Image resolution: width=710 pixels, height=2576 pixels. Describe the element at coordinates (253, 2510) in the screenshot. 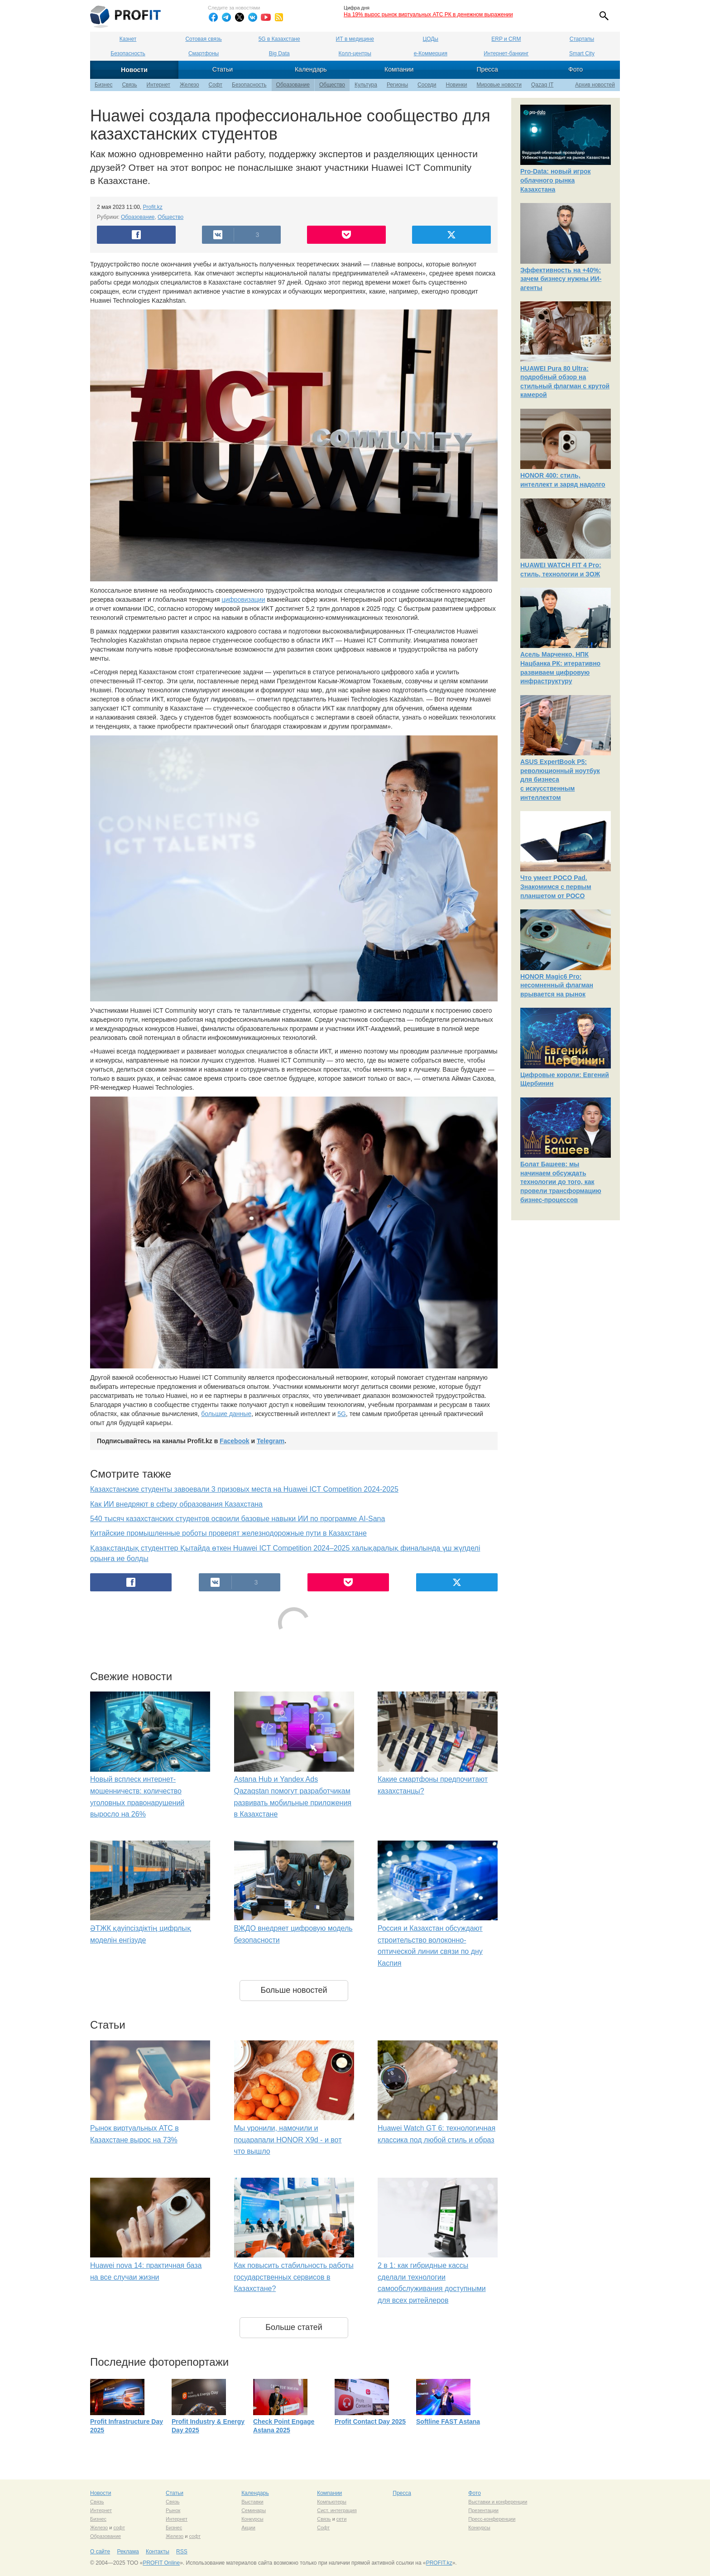

I see `Семинары` at that location.